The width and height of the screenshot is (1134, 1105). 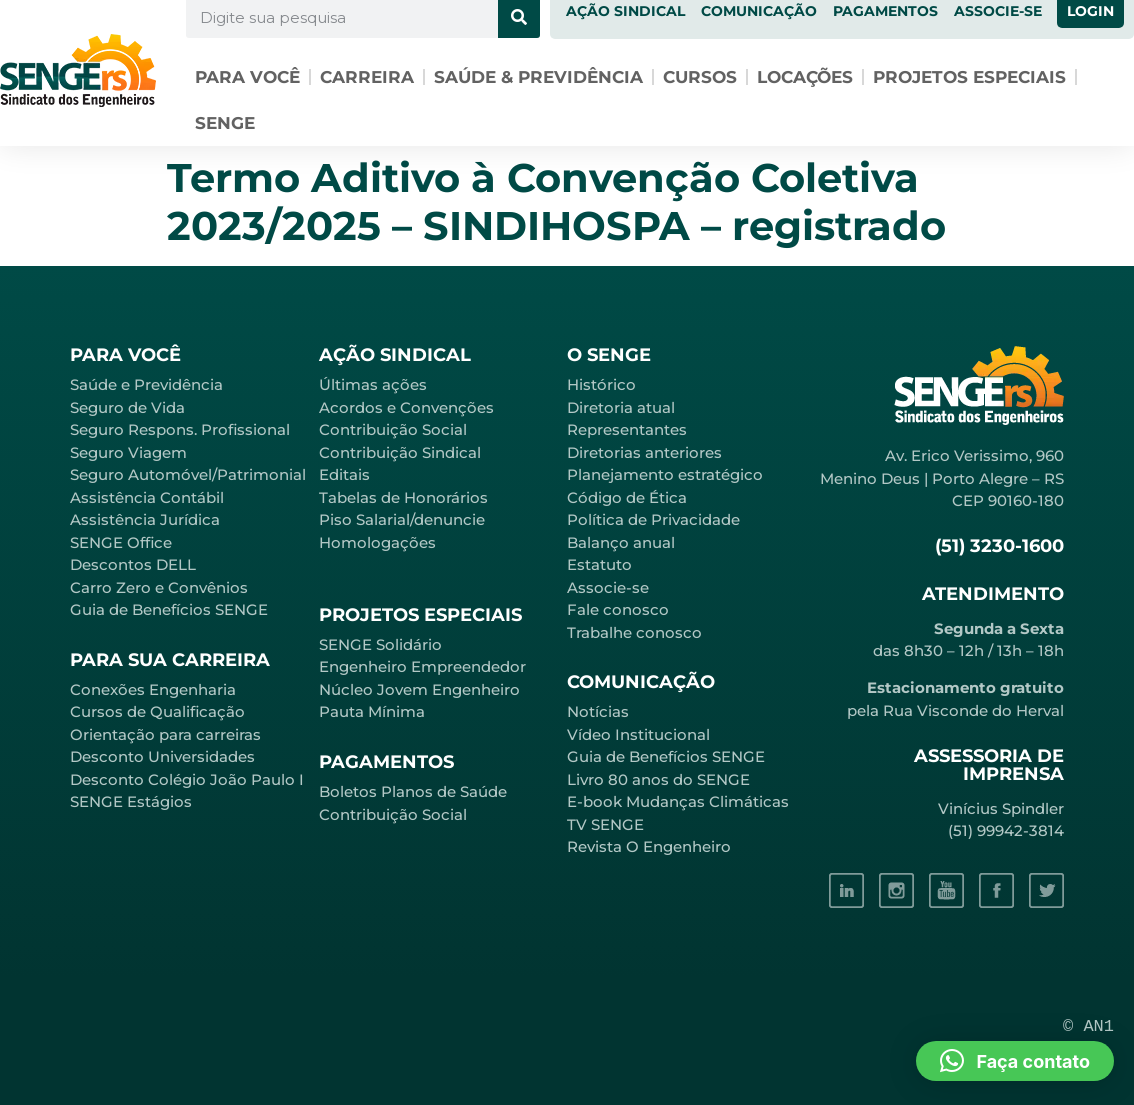 I want to click on Estatuto, so click(x=599, y=564).